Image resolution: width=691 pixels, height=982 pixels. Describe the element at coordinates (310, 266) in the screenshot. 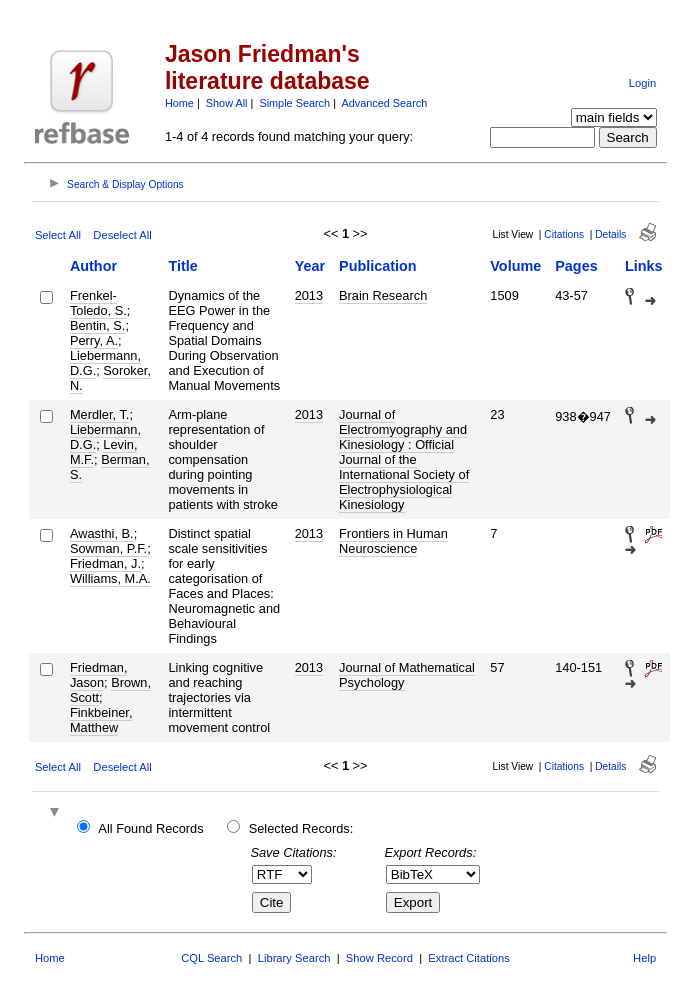

I see `Year` at that location.